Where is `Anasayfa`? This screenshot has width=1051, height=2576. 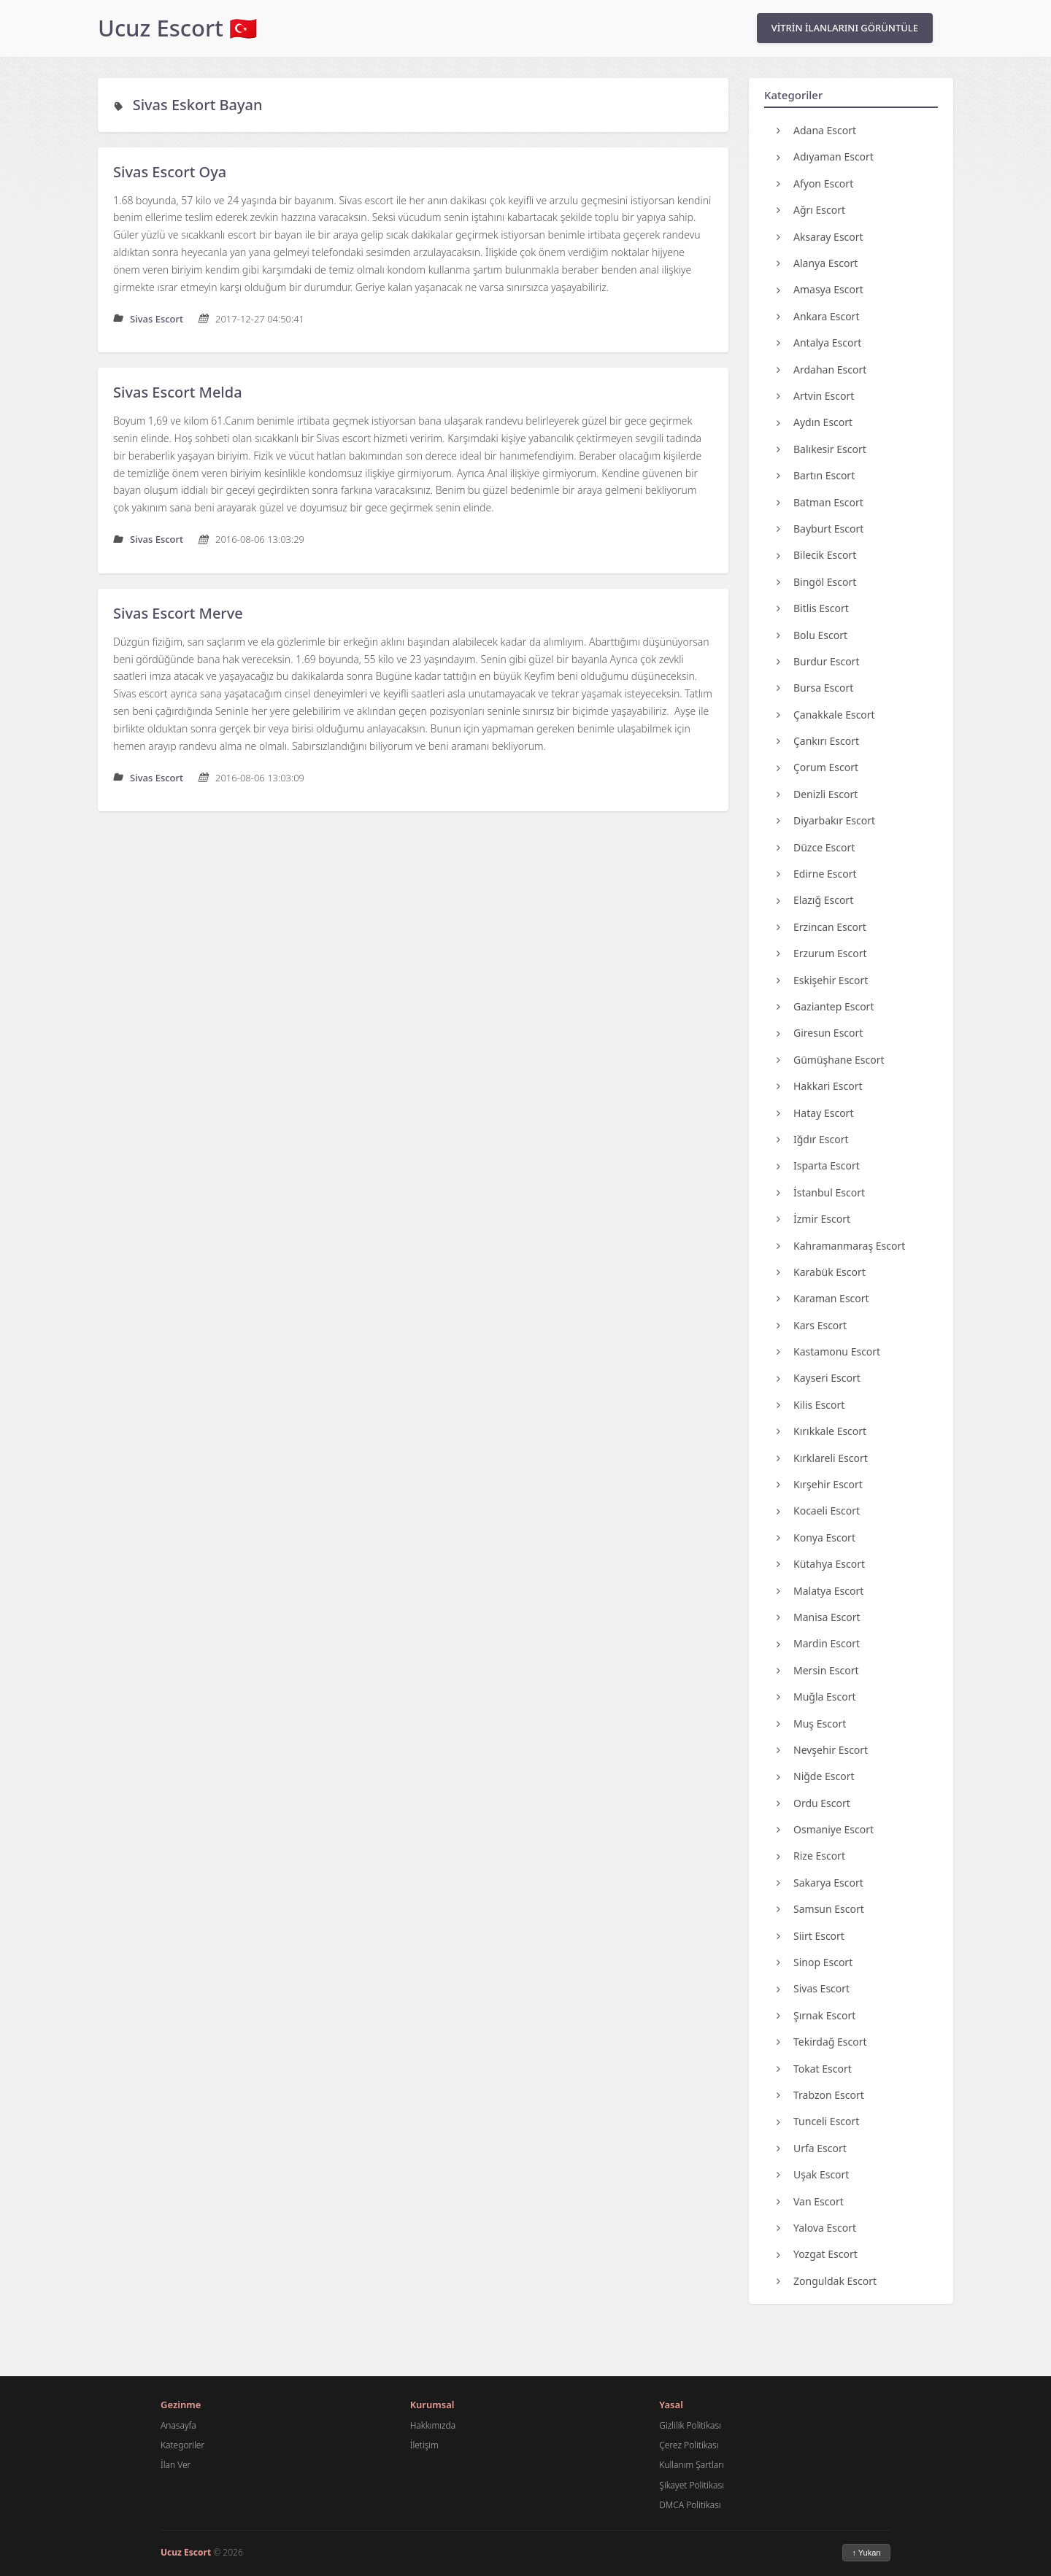 Anasayfa is located at coordinates (178, 2425).